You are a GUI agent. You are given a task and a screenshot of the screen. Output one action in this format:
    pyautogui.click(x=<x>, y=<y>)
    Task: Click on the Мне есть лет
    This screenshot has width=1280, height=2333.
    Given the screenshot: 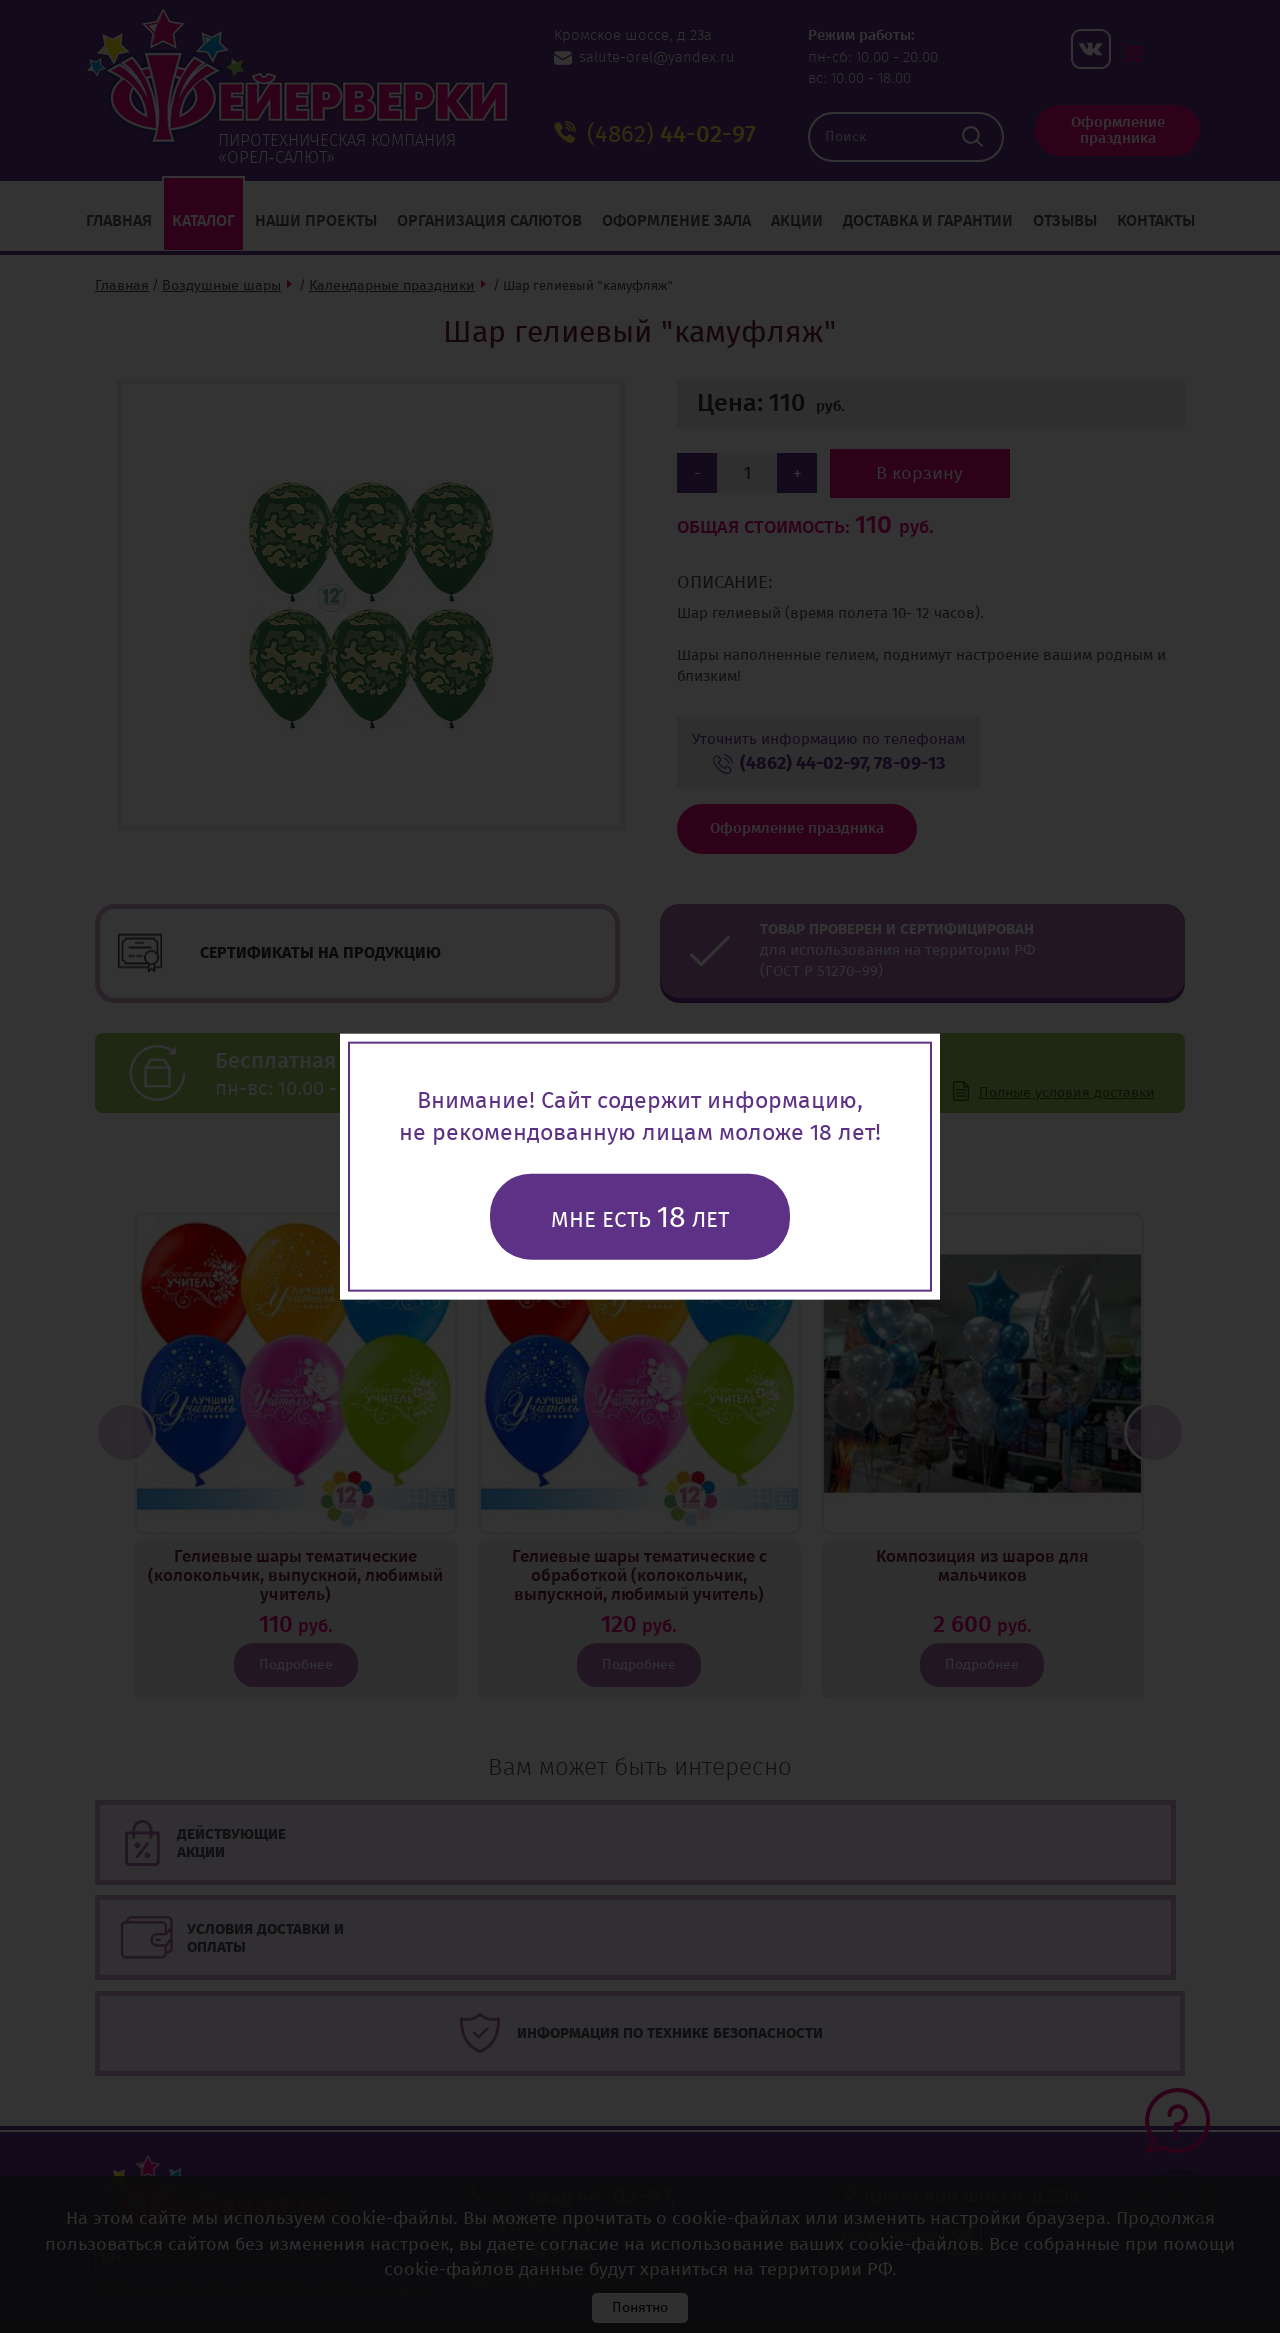 What is the action you would take?
    pyautogui.click(x=640, y=1217)
    